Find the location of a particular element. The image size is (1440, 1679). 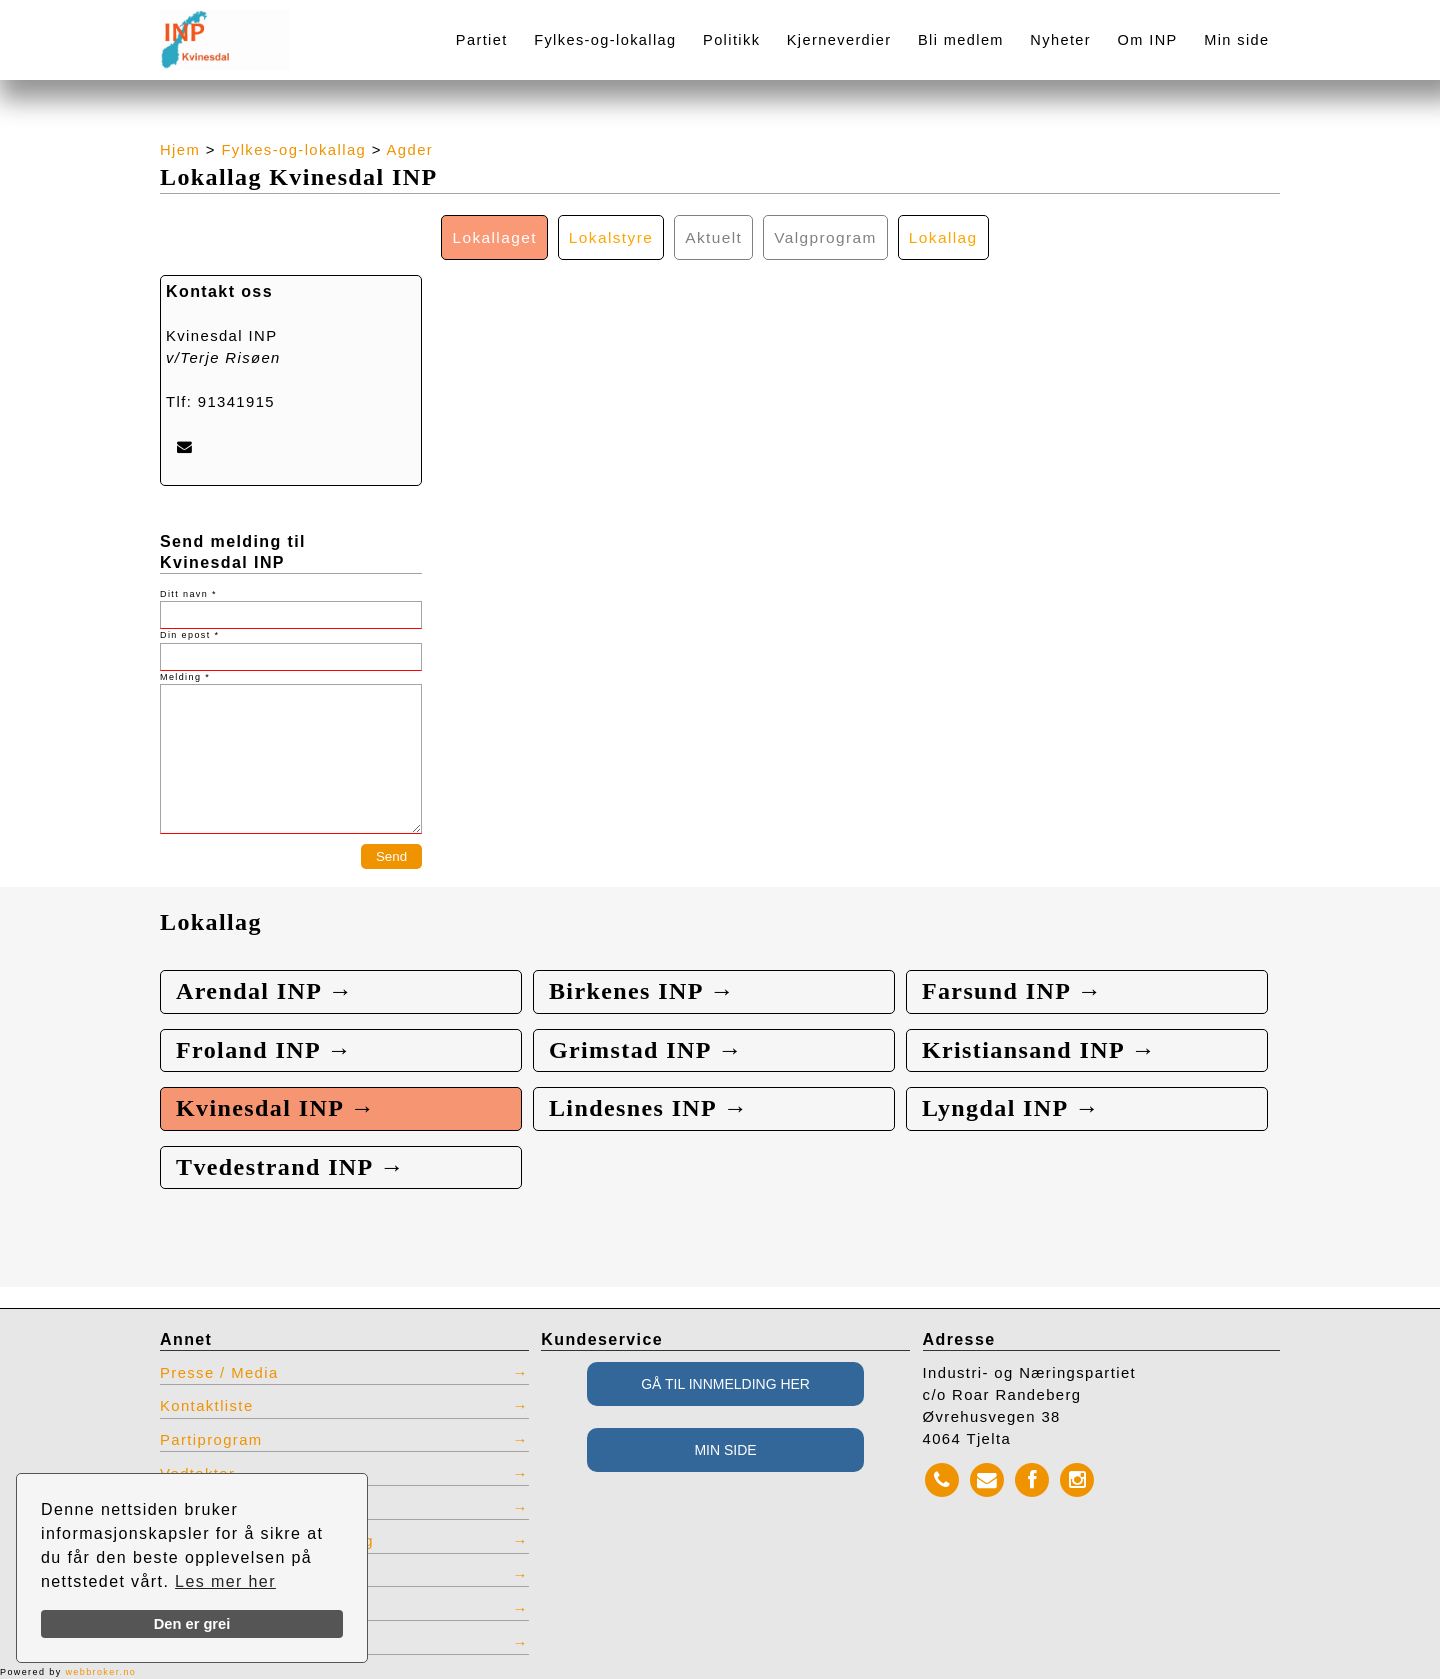

Bli medlem is located at coordinates (961, 40).